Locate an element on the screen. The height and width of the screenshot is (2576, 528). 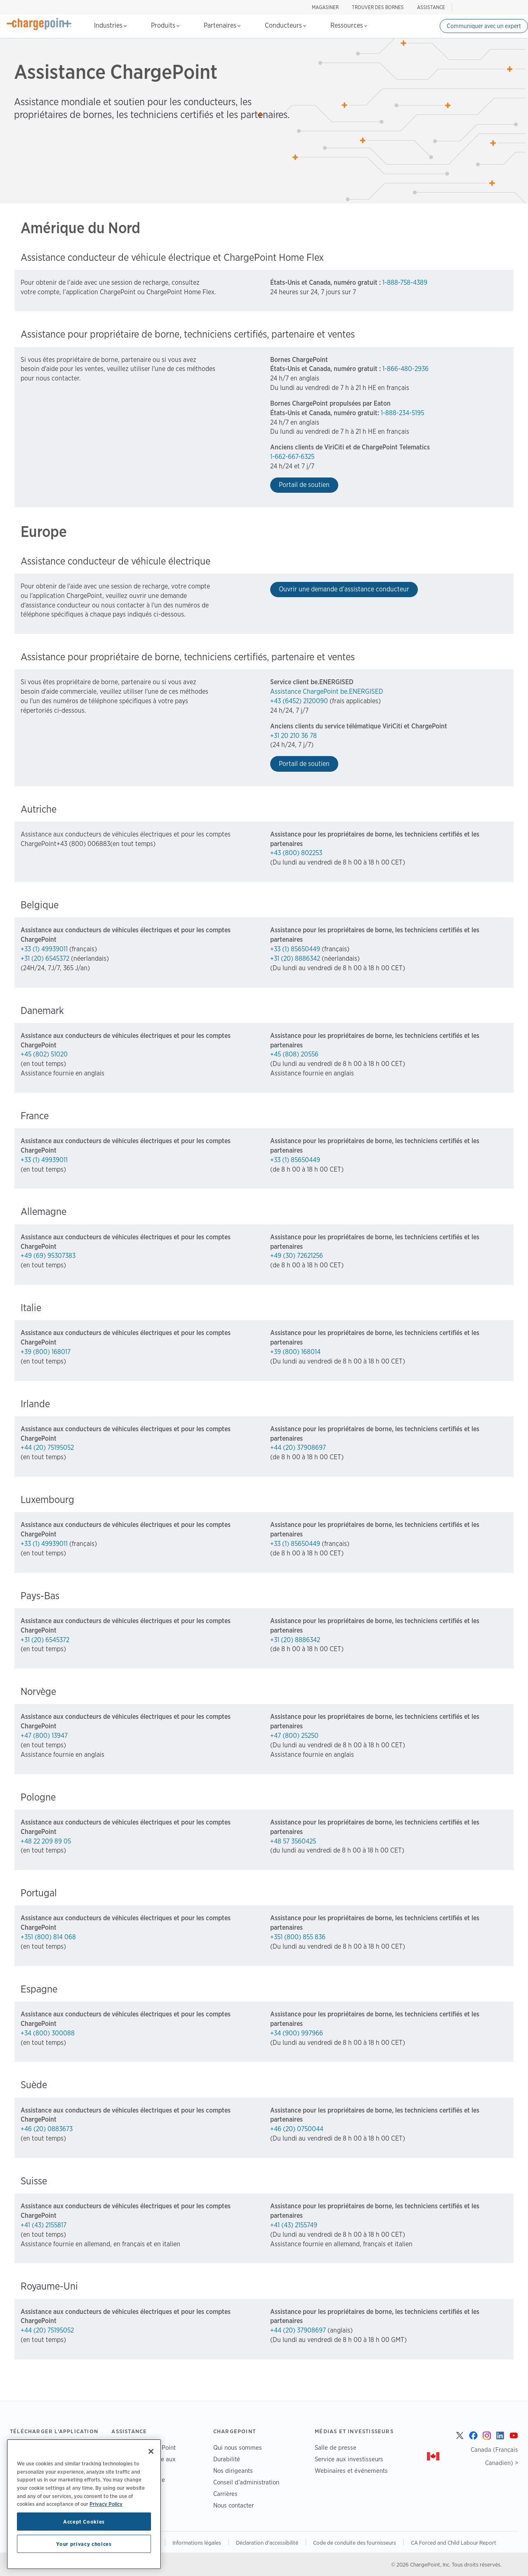
1-662-667-6325 is located at coordinates (292, 457).